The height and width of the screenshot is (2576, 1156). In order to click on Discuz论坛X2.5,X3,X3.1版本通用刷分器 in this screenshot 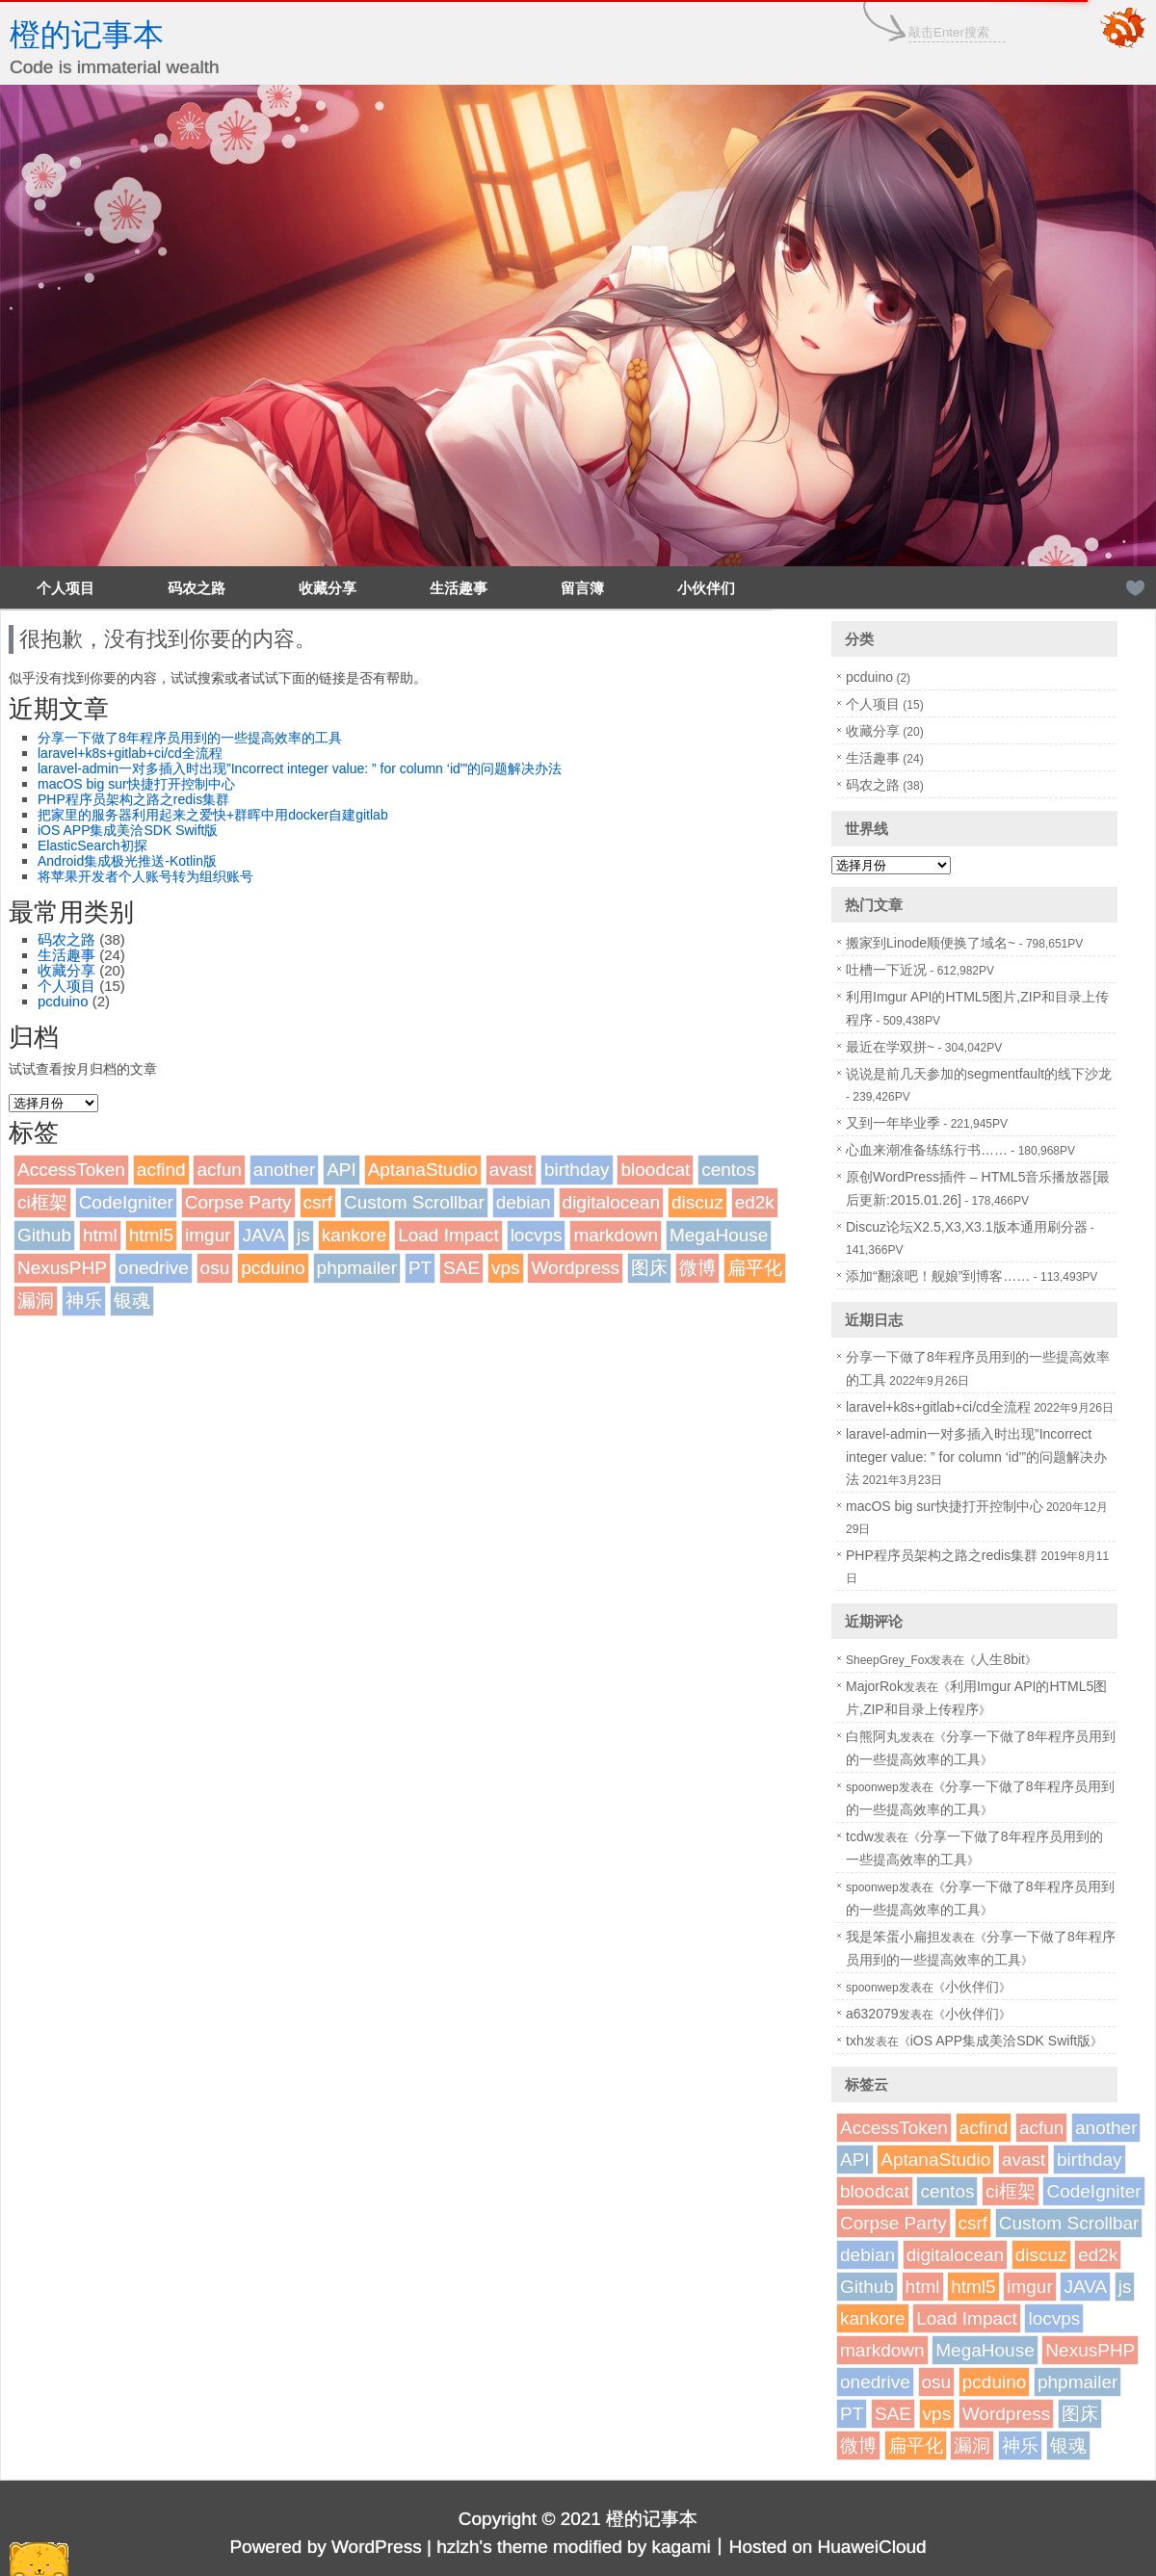, I will do `click(967, 1227)`.